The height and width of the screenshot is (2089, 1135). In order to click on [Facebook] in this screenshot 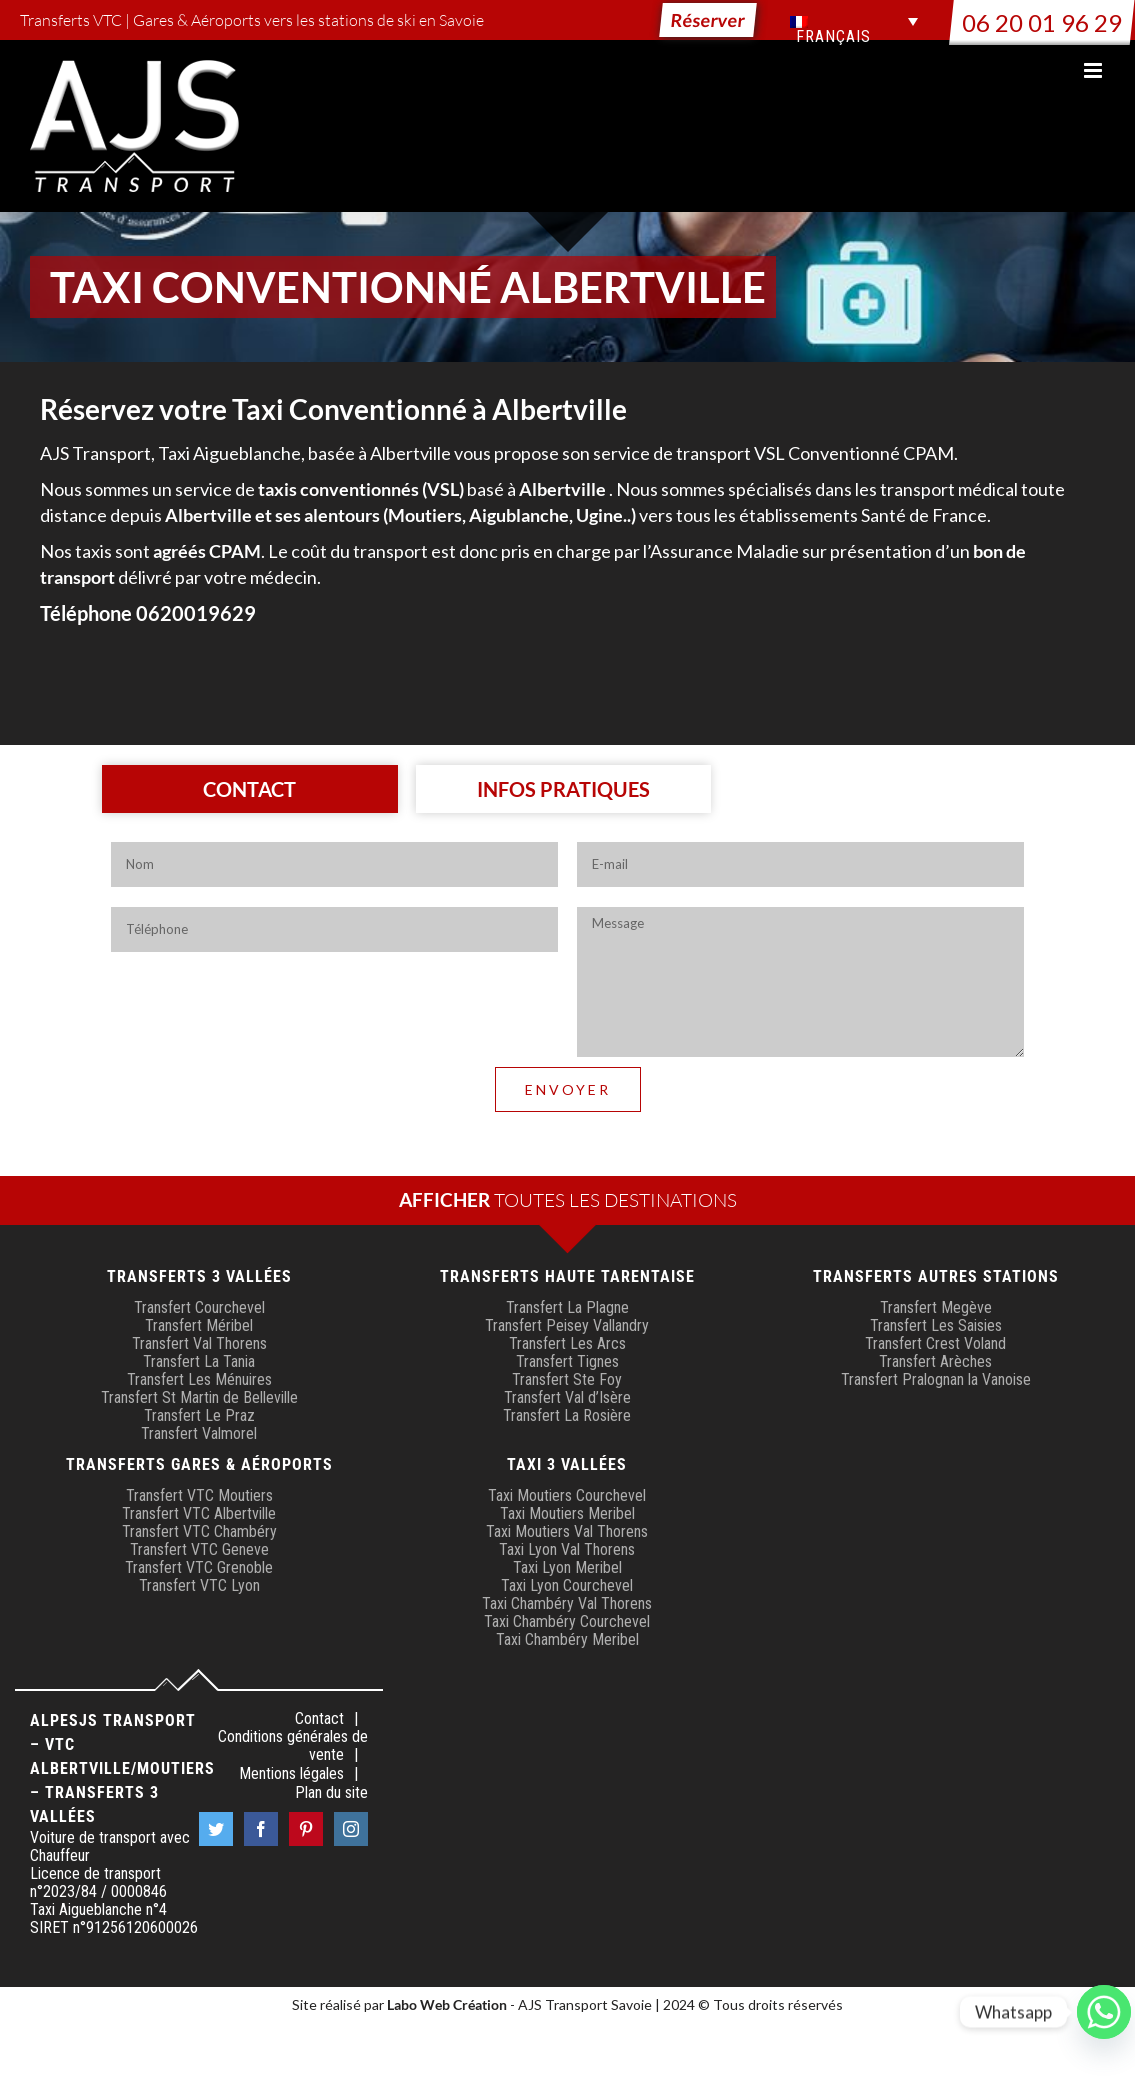, I will do `click(261, 1829)`.